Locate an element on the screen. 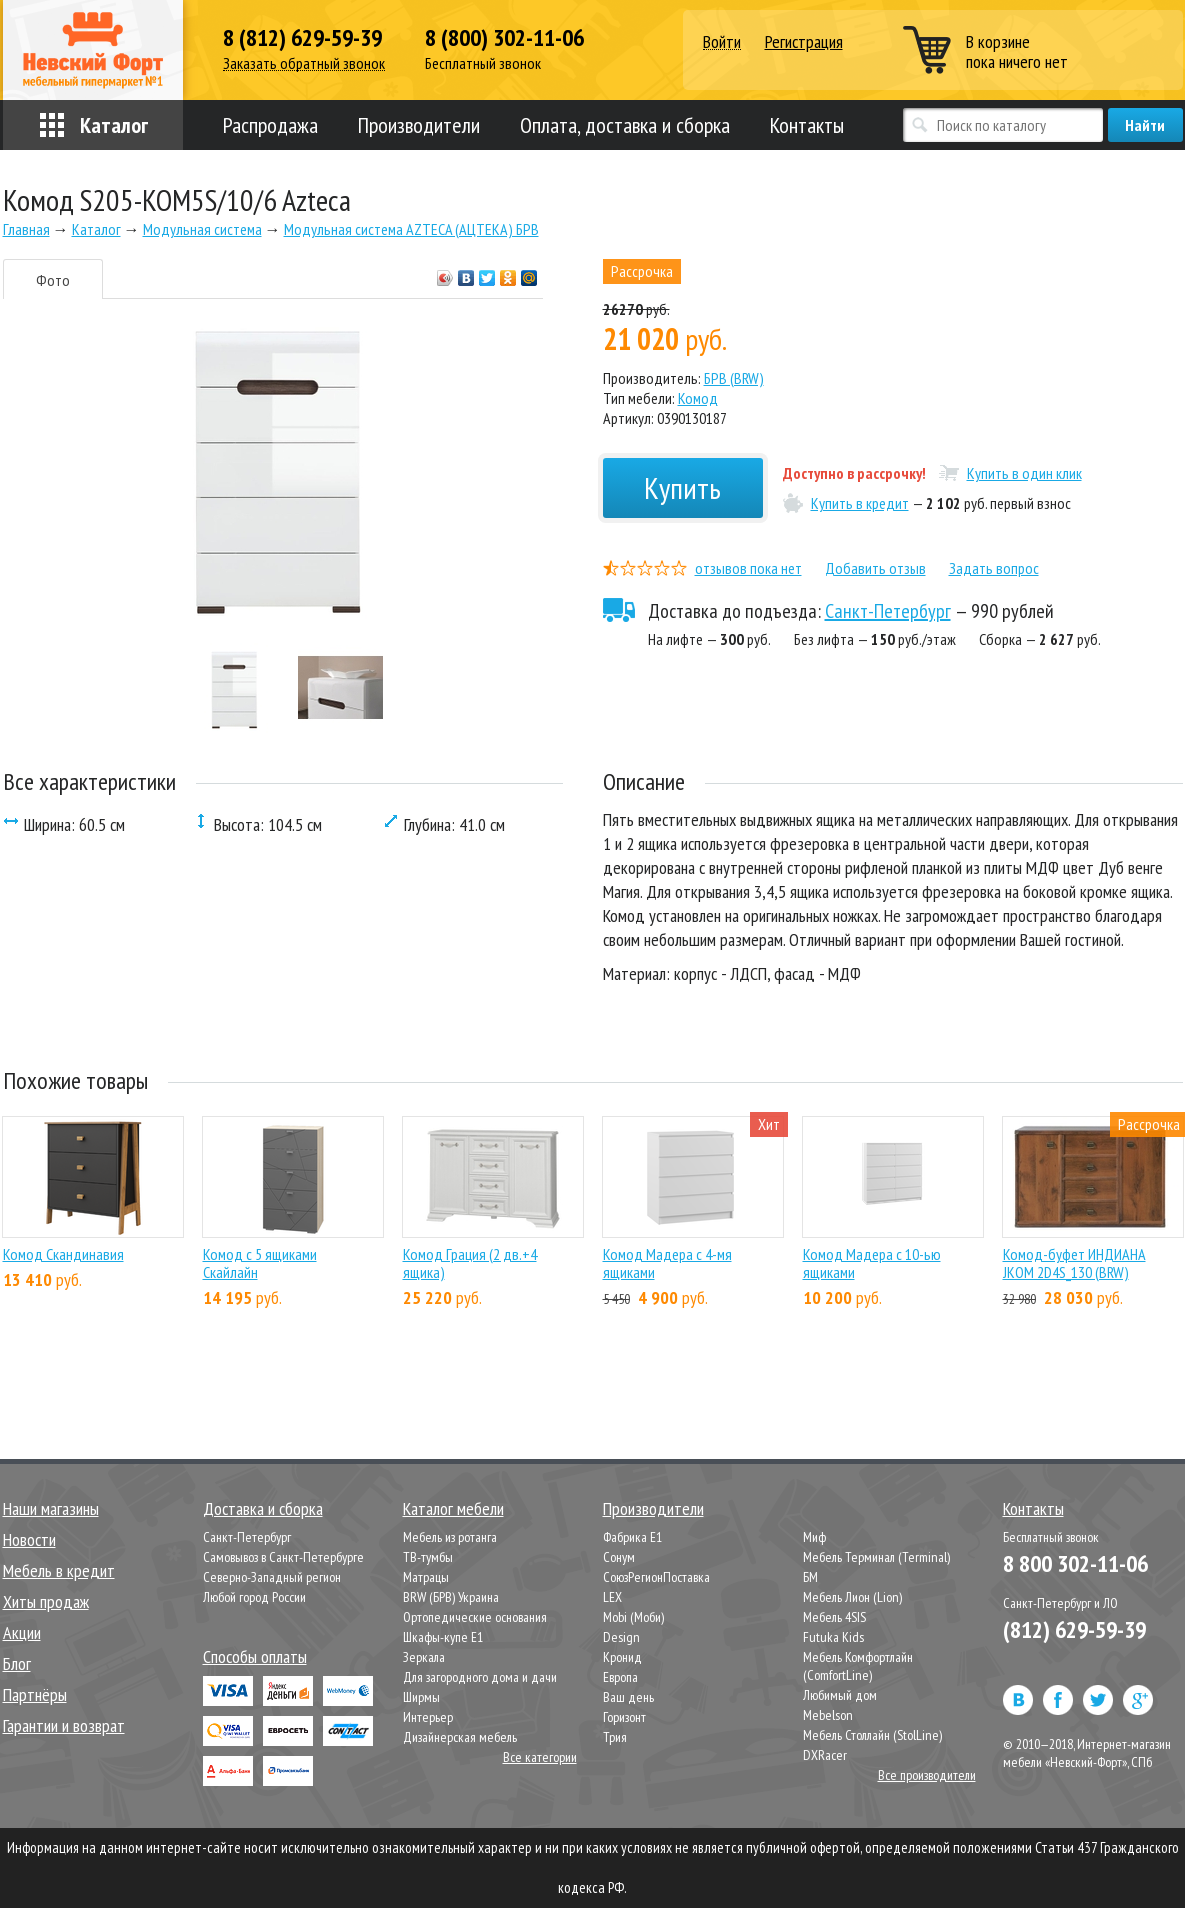  Любой город России is located at coordinates (254, 1597).